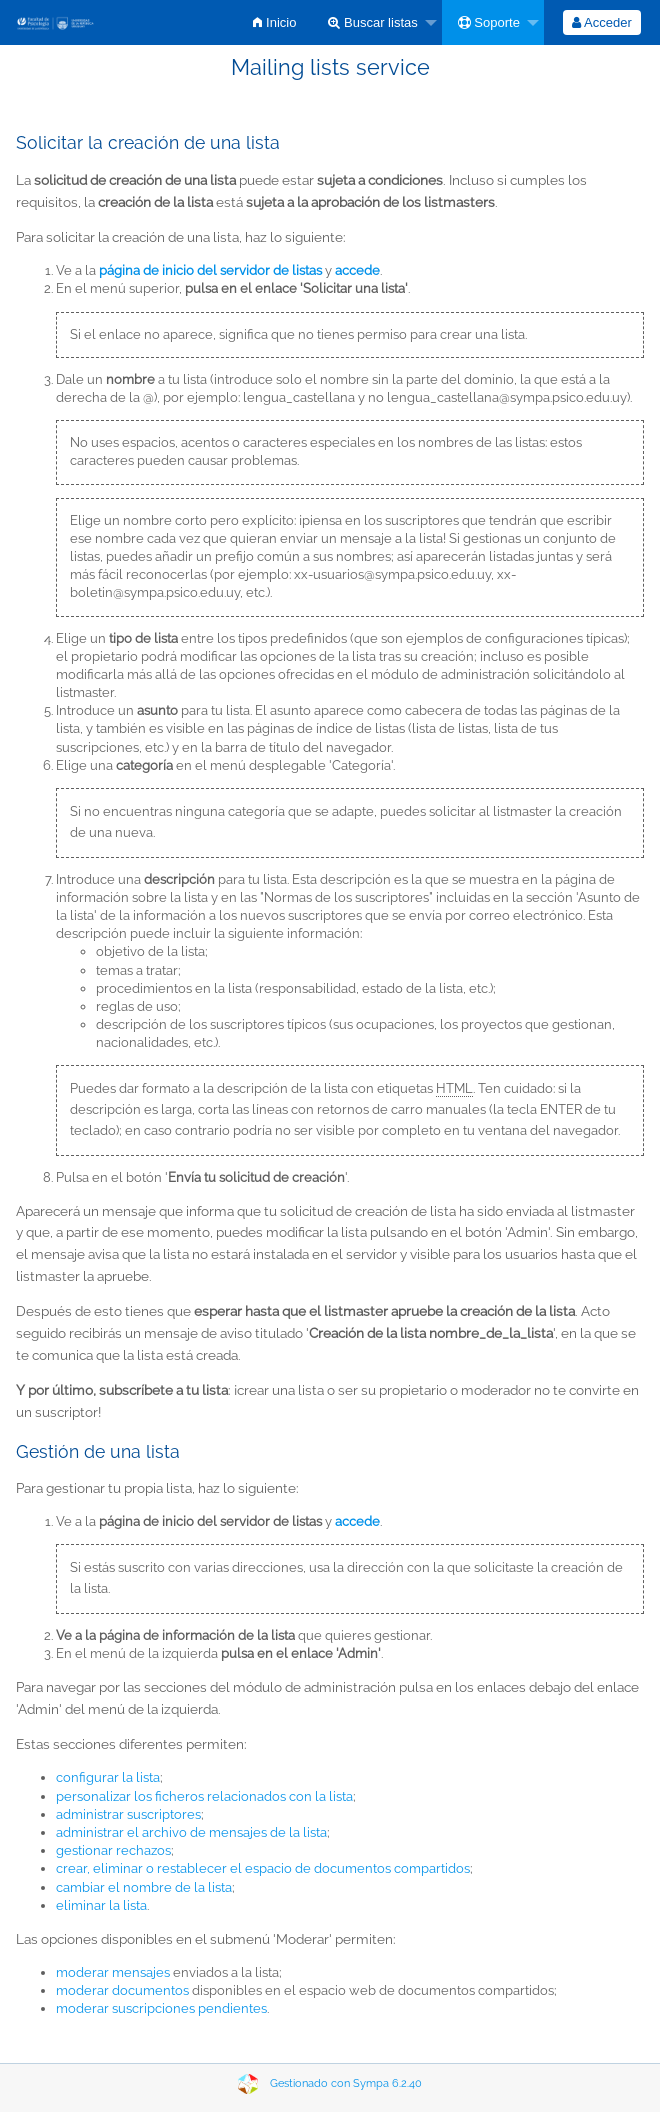 The image size is (660, 2112). Describe the element at coordinates (357, 1521) in the screenshot. I see `accede` at that location.